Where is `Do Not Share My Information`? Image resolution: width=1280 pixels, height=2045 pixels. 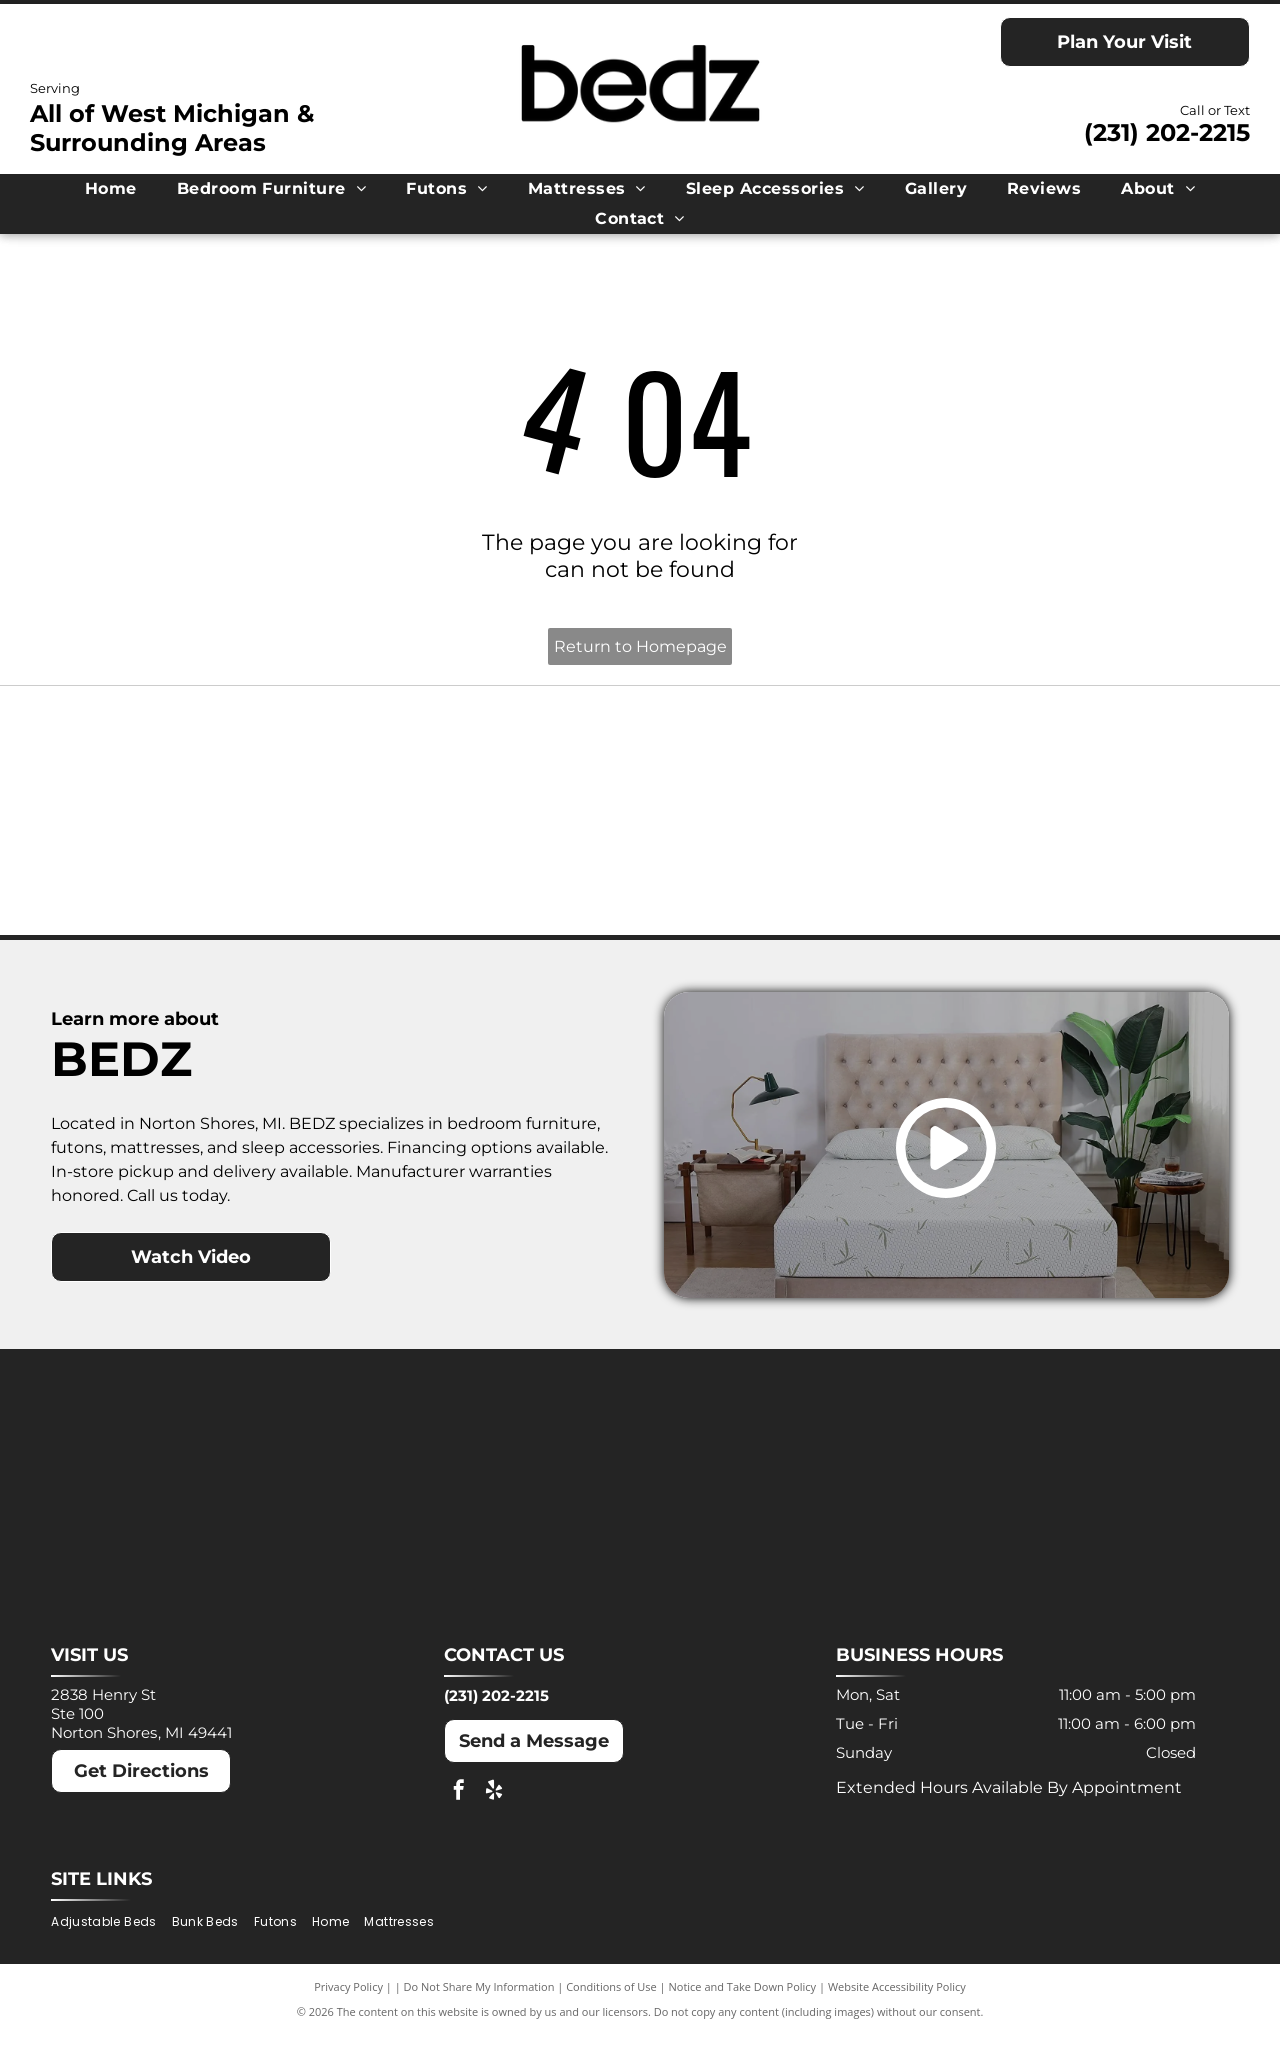
Do Not Share My Information is located at coordinates (479, 1997).